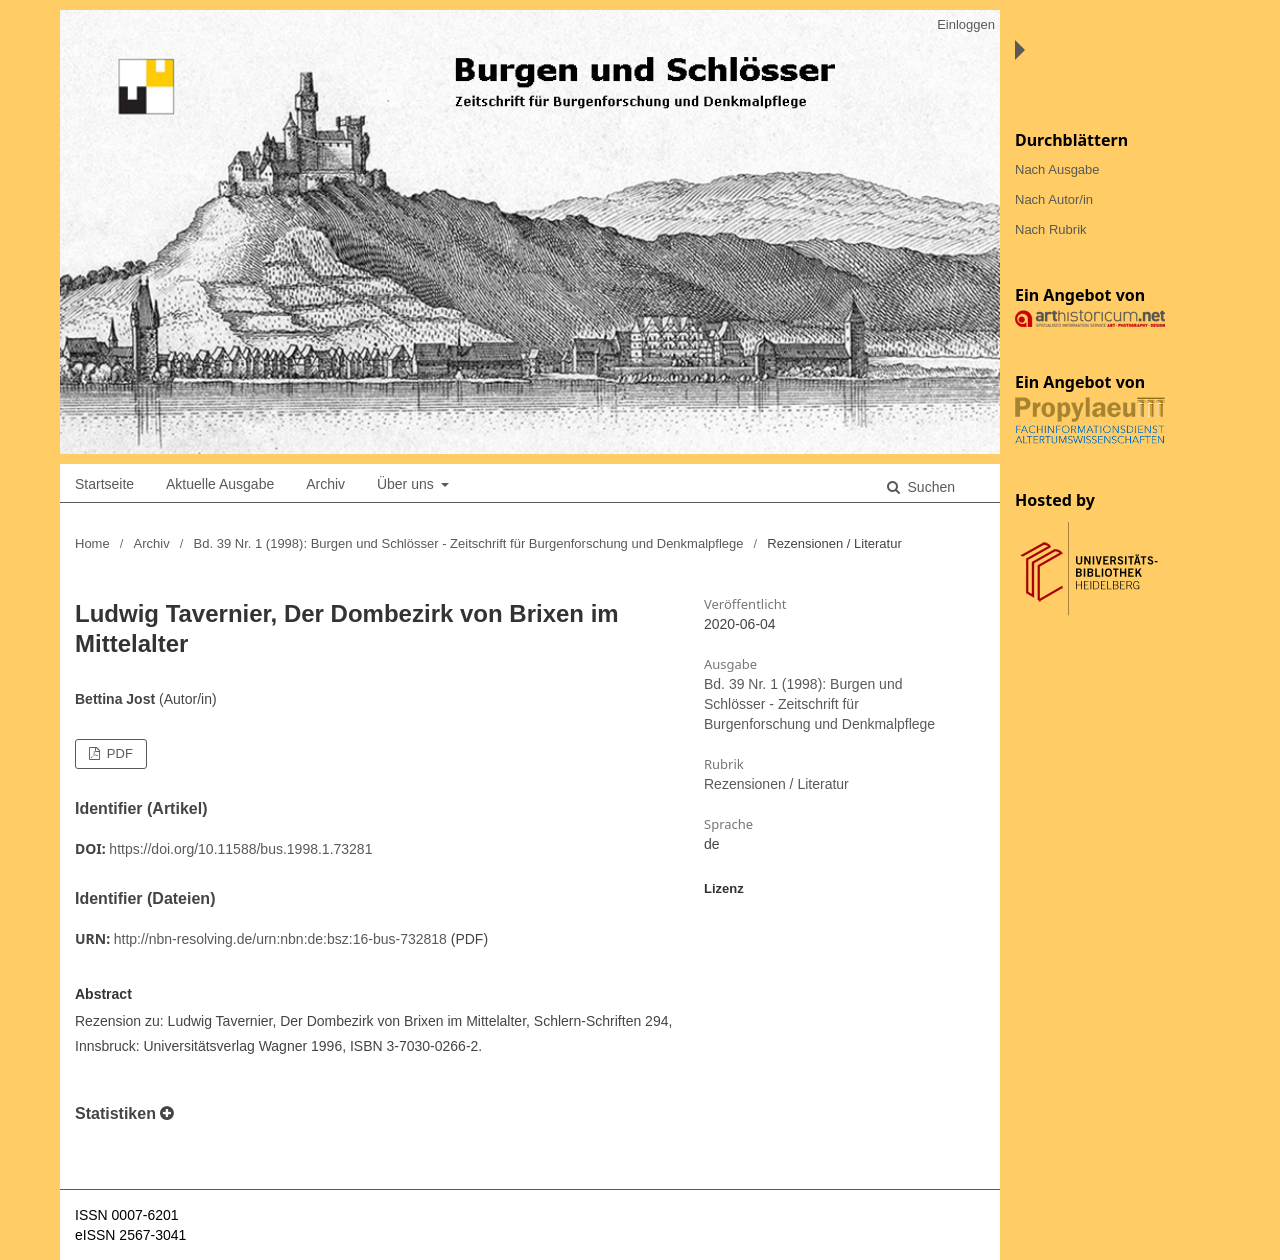 This screenshot has width=1280, height=1260. What do you see at coordinates (92, 543) in the screenshot?
I see `Home` at bounding box center [92, 543].